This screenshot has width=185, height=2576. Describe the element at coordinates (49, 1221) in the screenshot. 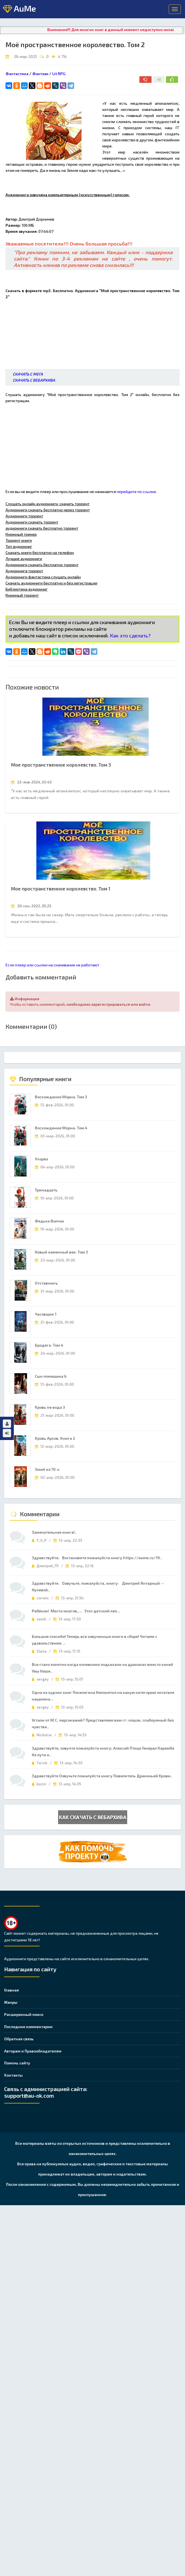

I see `Федька Волчок` at that location.